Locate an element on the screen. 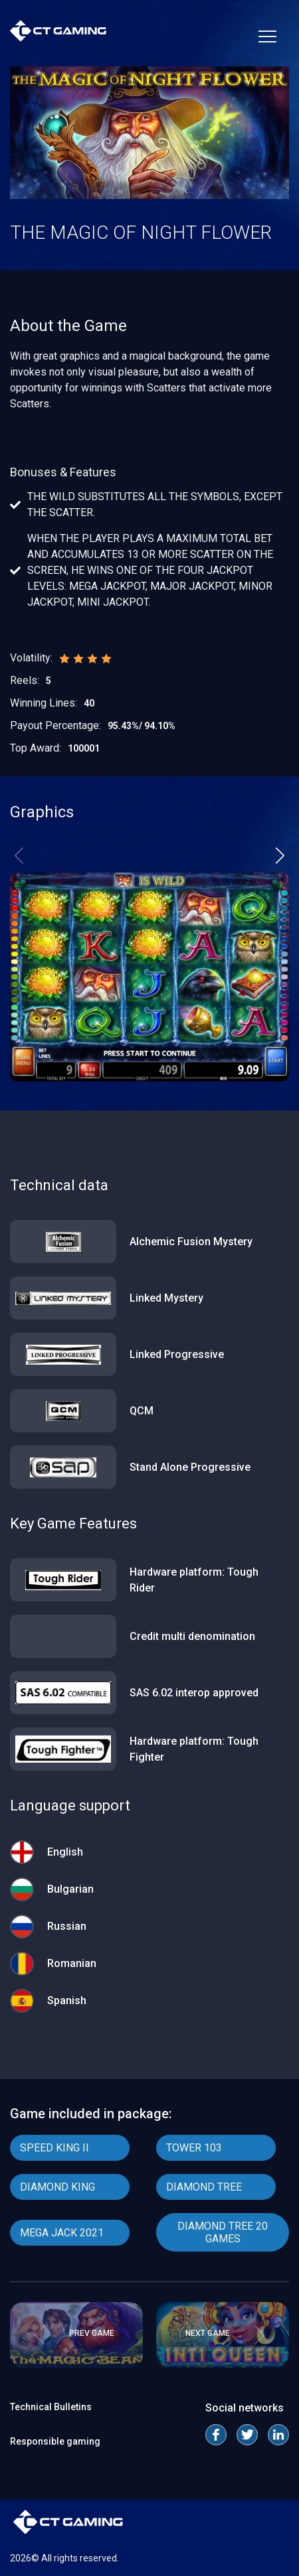 The height and width of the screenshot is (2576, 299). DIAMOND TREE 20 GAMES is located at coordinates (222, 2232).